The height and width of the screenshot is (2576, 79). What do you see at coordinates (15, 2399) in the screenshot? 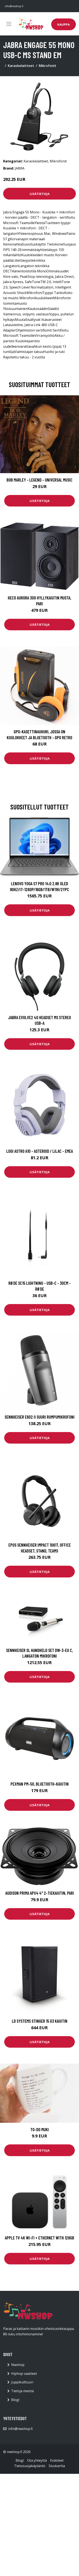
I see `Blogi` at bounding box center [15, 2399].